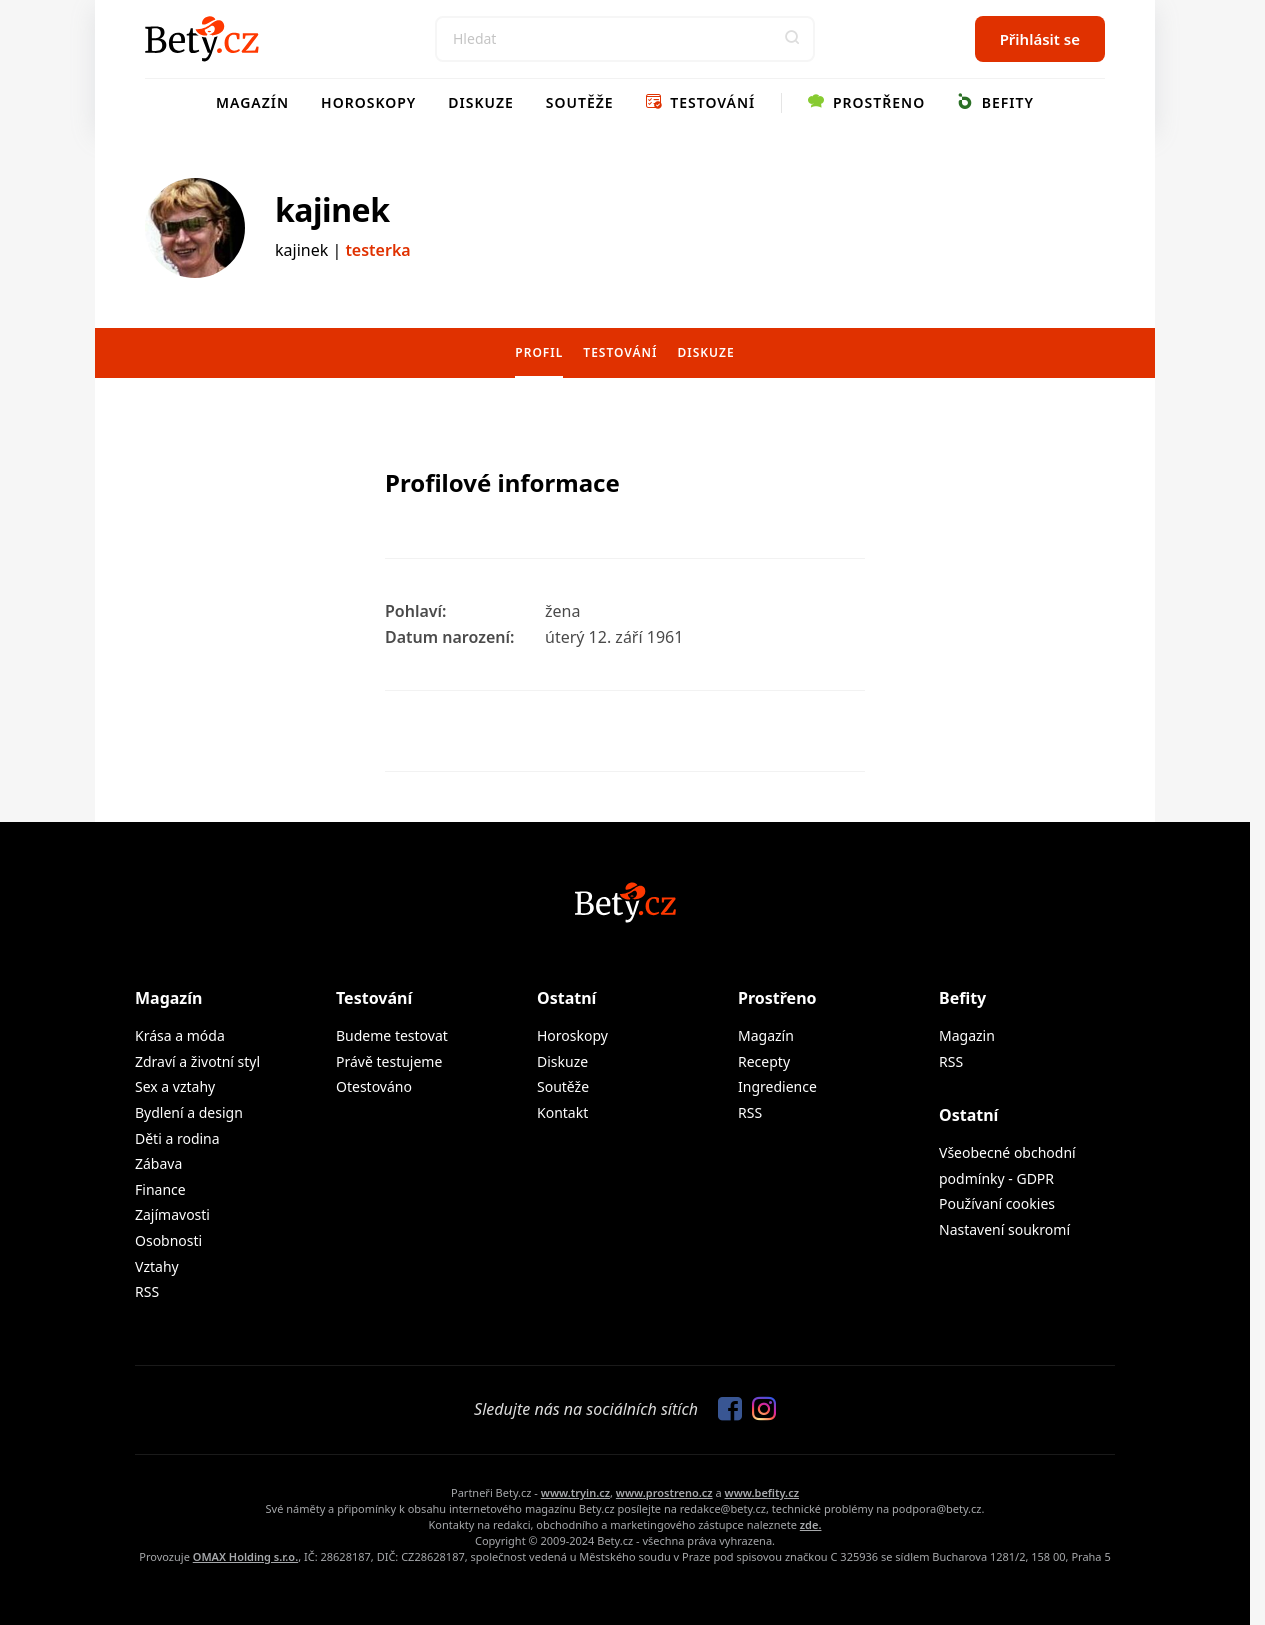  Describe the element at coordinates (389, 1061) in the screenshot. I see `Právě testujeme` at that location.